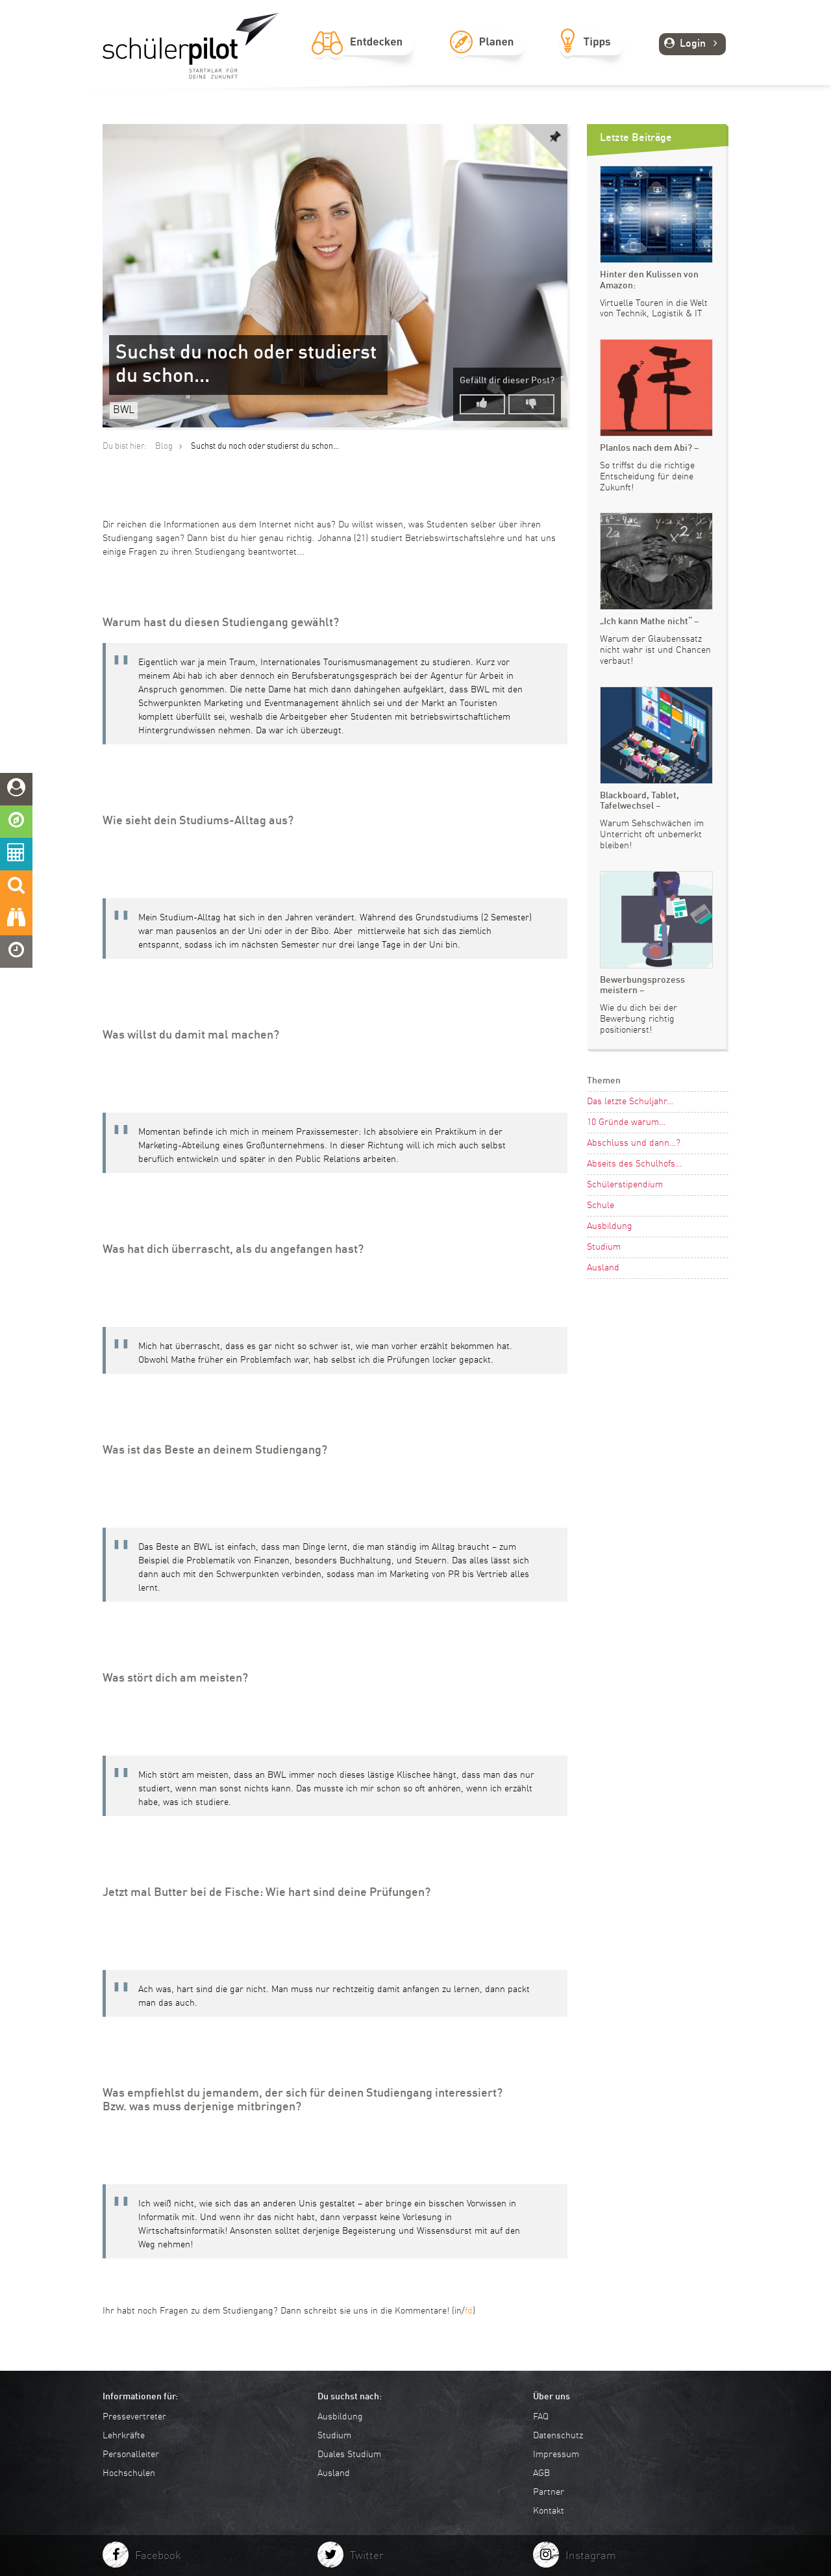  What do you see at coordinates (649, 621) in the screenshot?
I see `„Ich kann Mathe nicht“ –` at bounding box center [649, 621].